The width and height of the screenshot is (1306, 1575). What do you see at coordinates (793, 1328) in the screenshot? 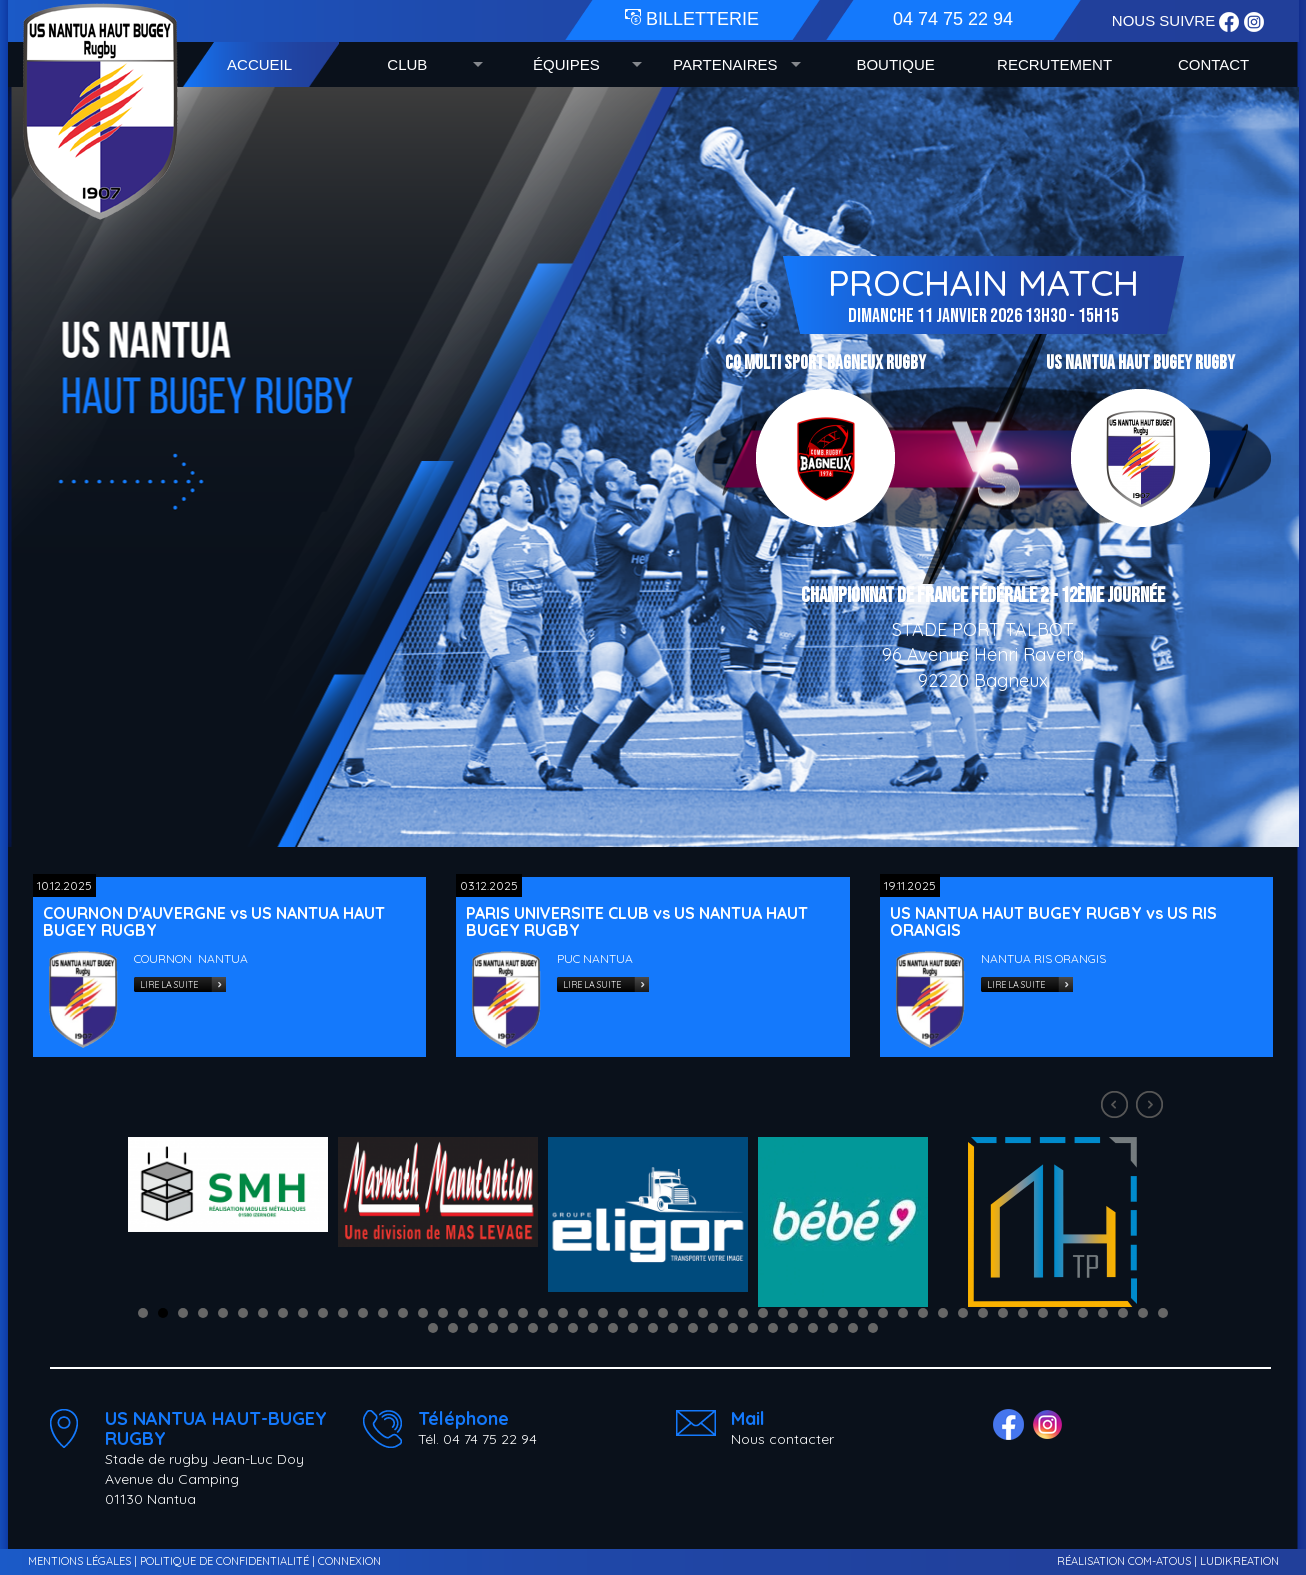
I see `71` at bounding box center [793, 1328].